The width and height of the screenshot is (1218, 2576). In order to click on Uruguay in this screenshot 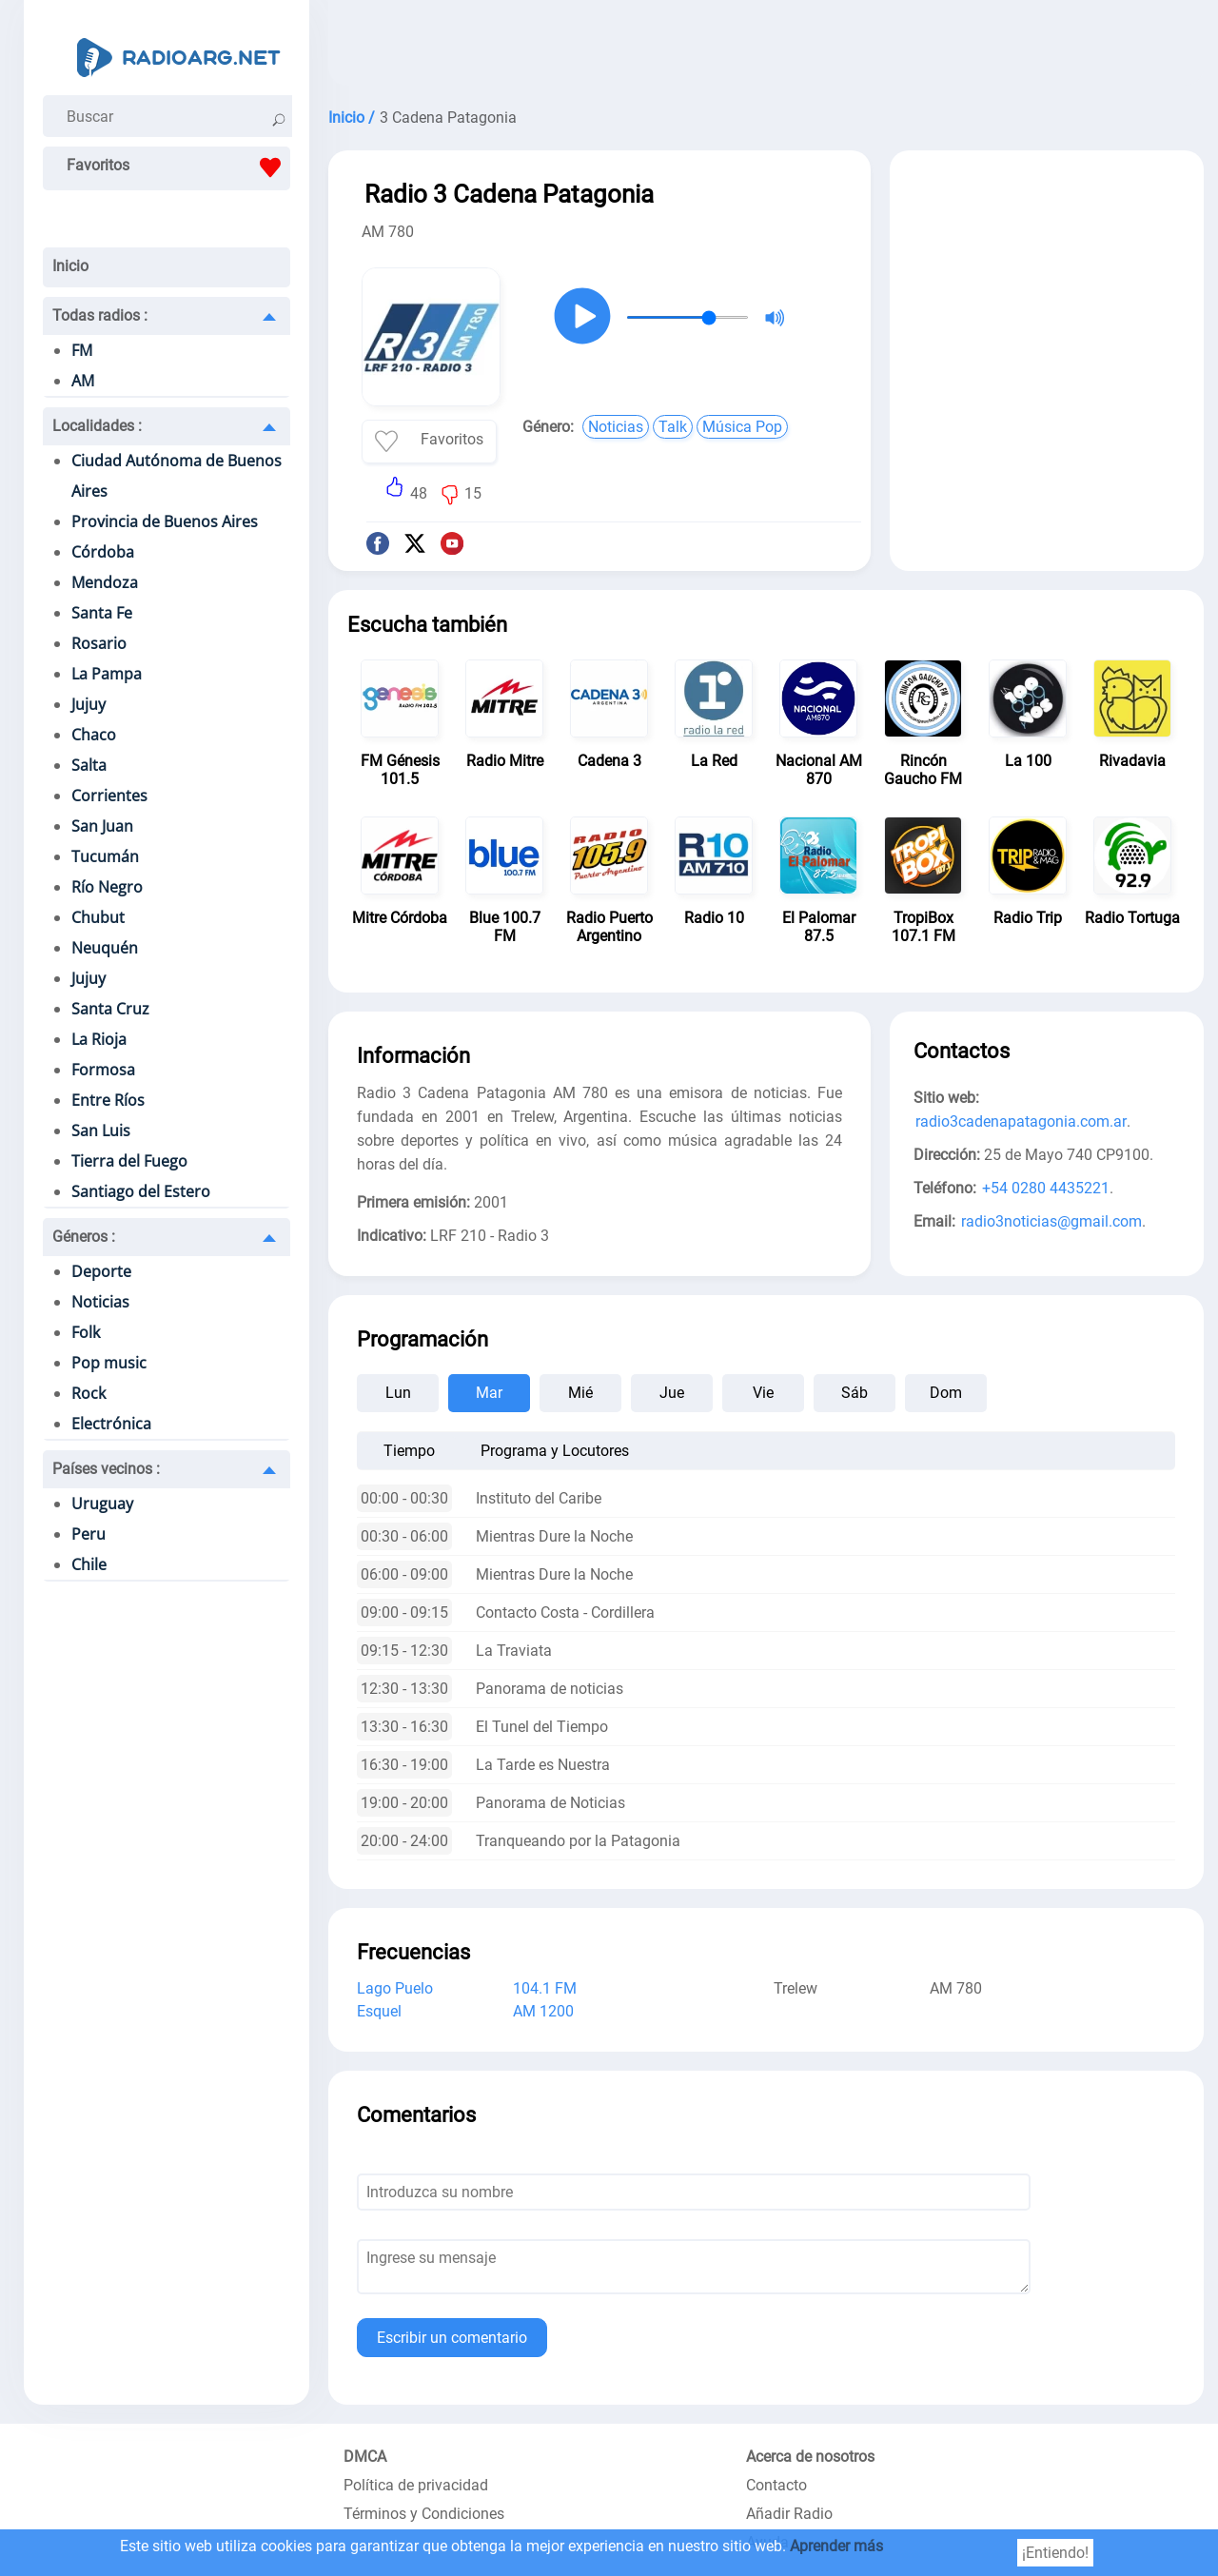, I will do `click(102, 1503)`.